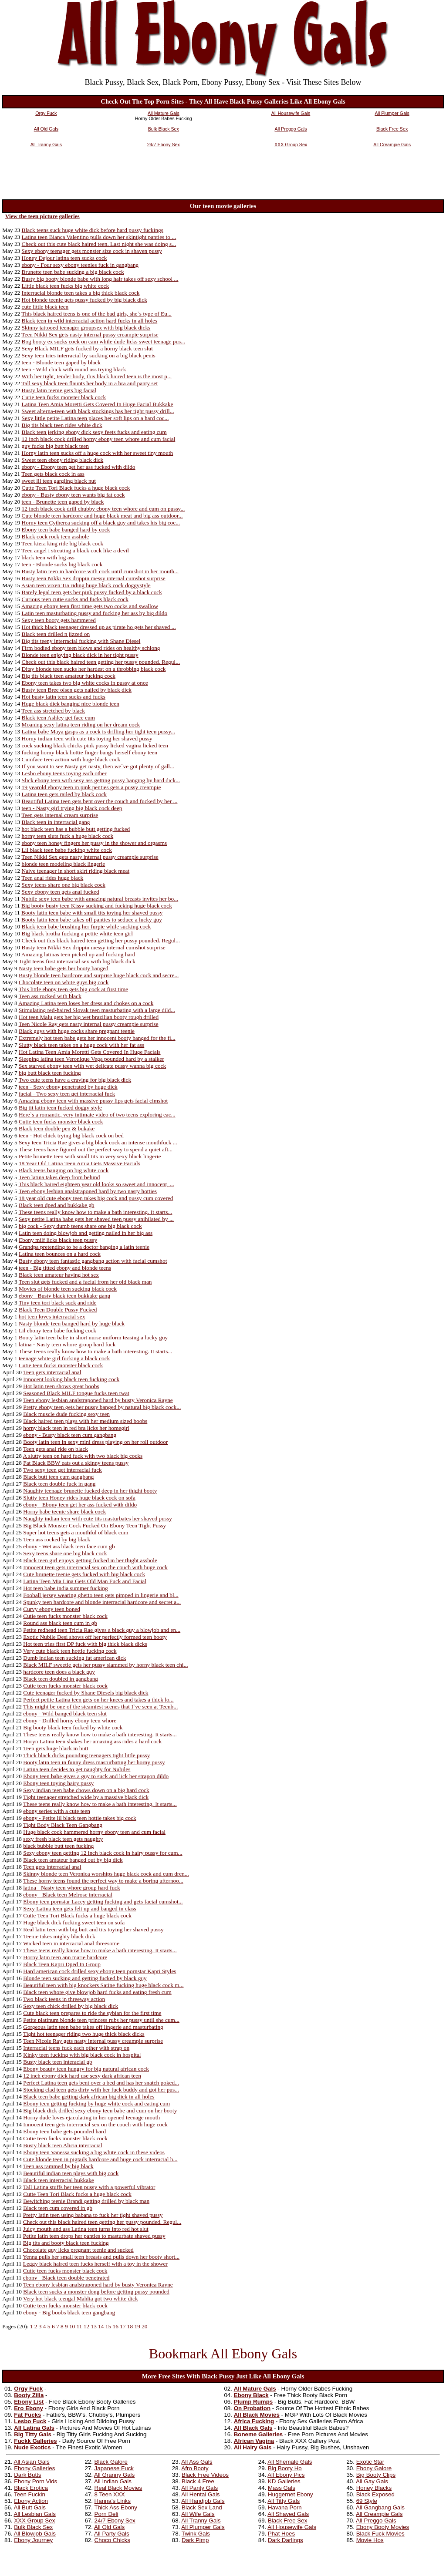 The image size is (446, 2576). Describe the element at coordinates (70, 1651) in the screenshot. I see `Very cute black teen hottie fucking cock` at that location.